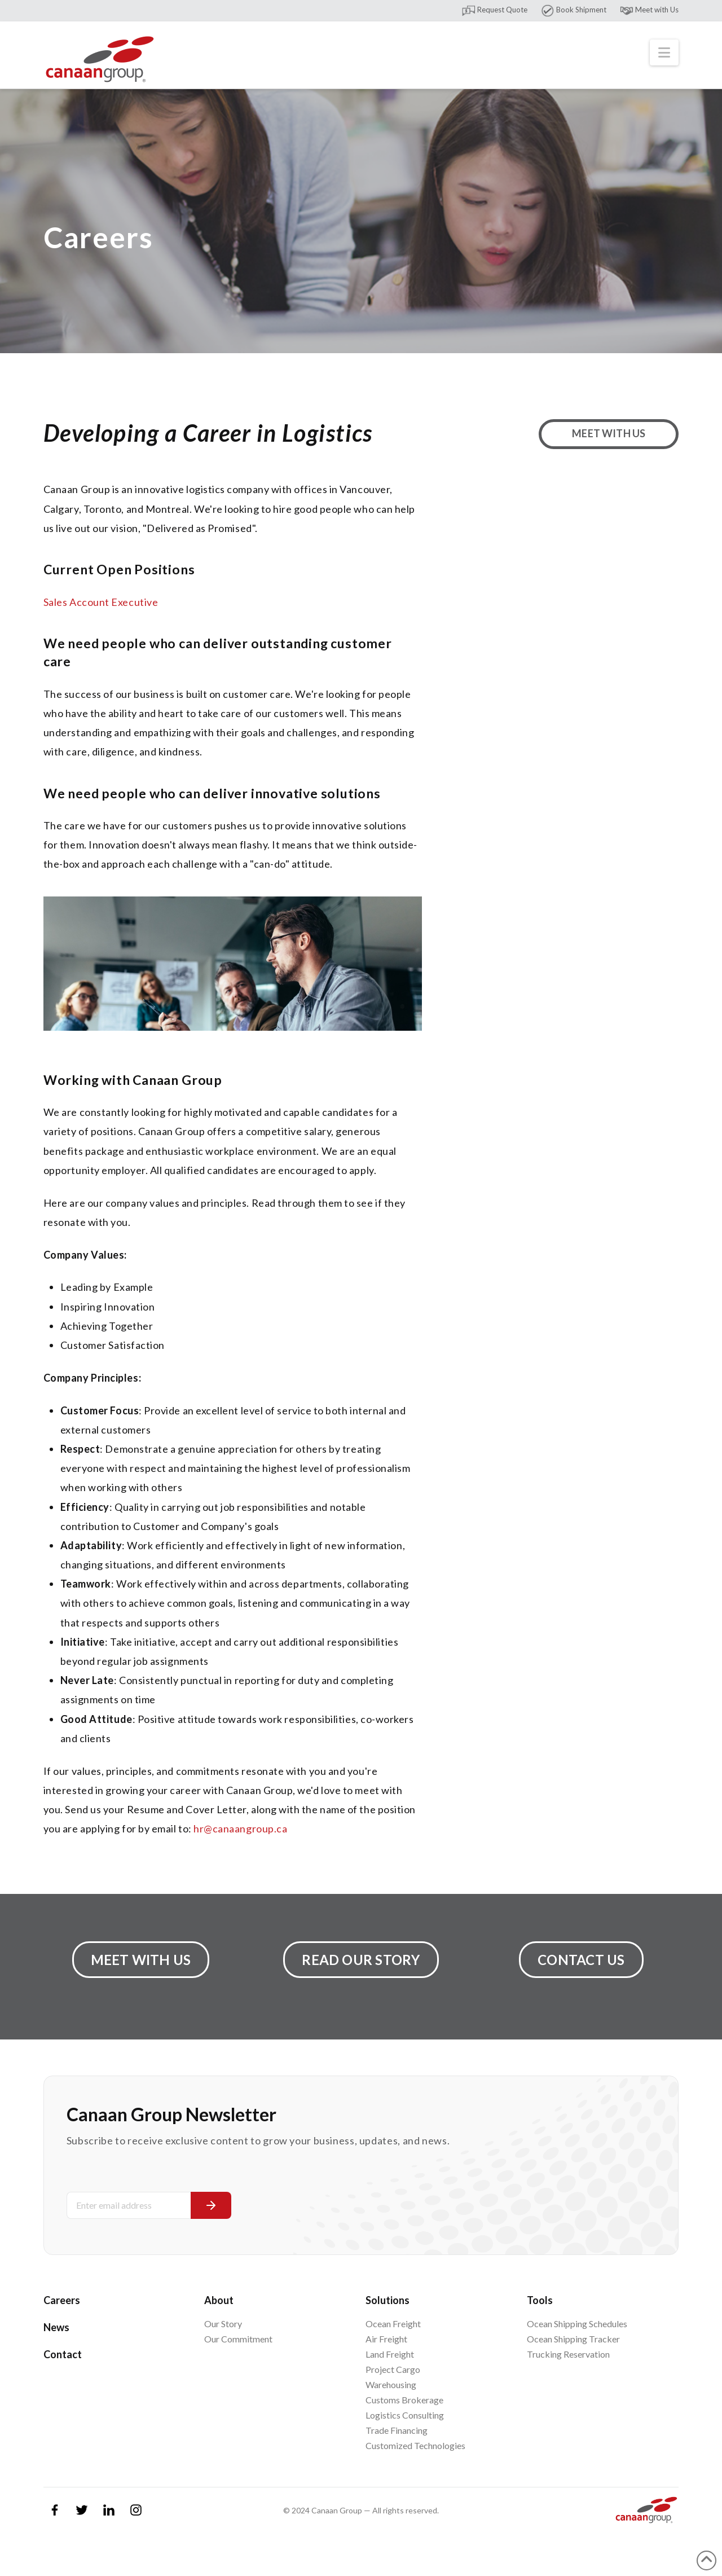  I want to click on Warehousing, so click(391, 2384).